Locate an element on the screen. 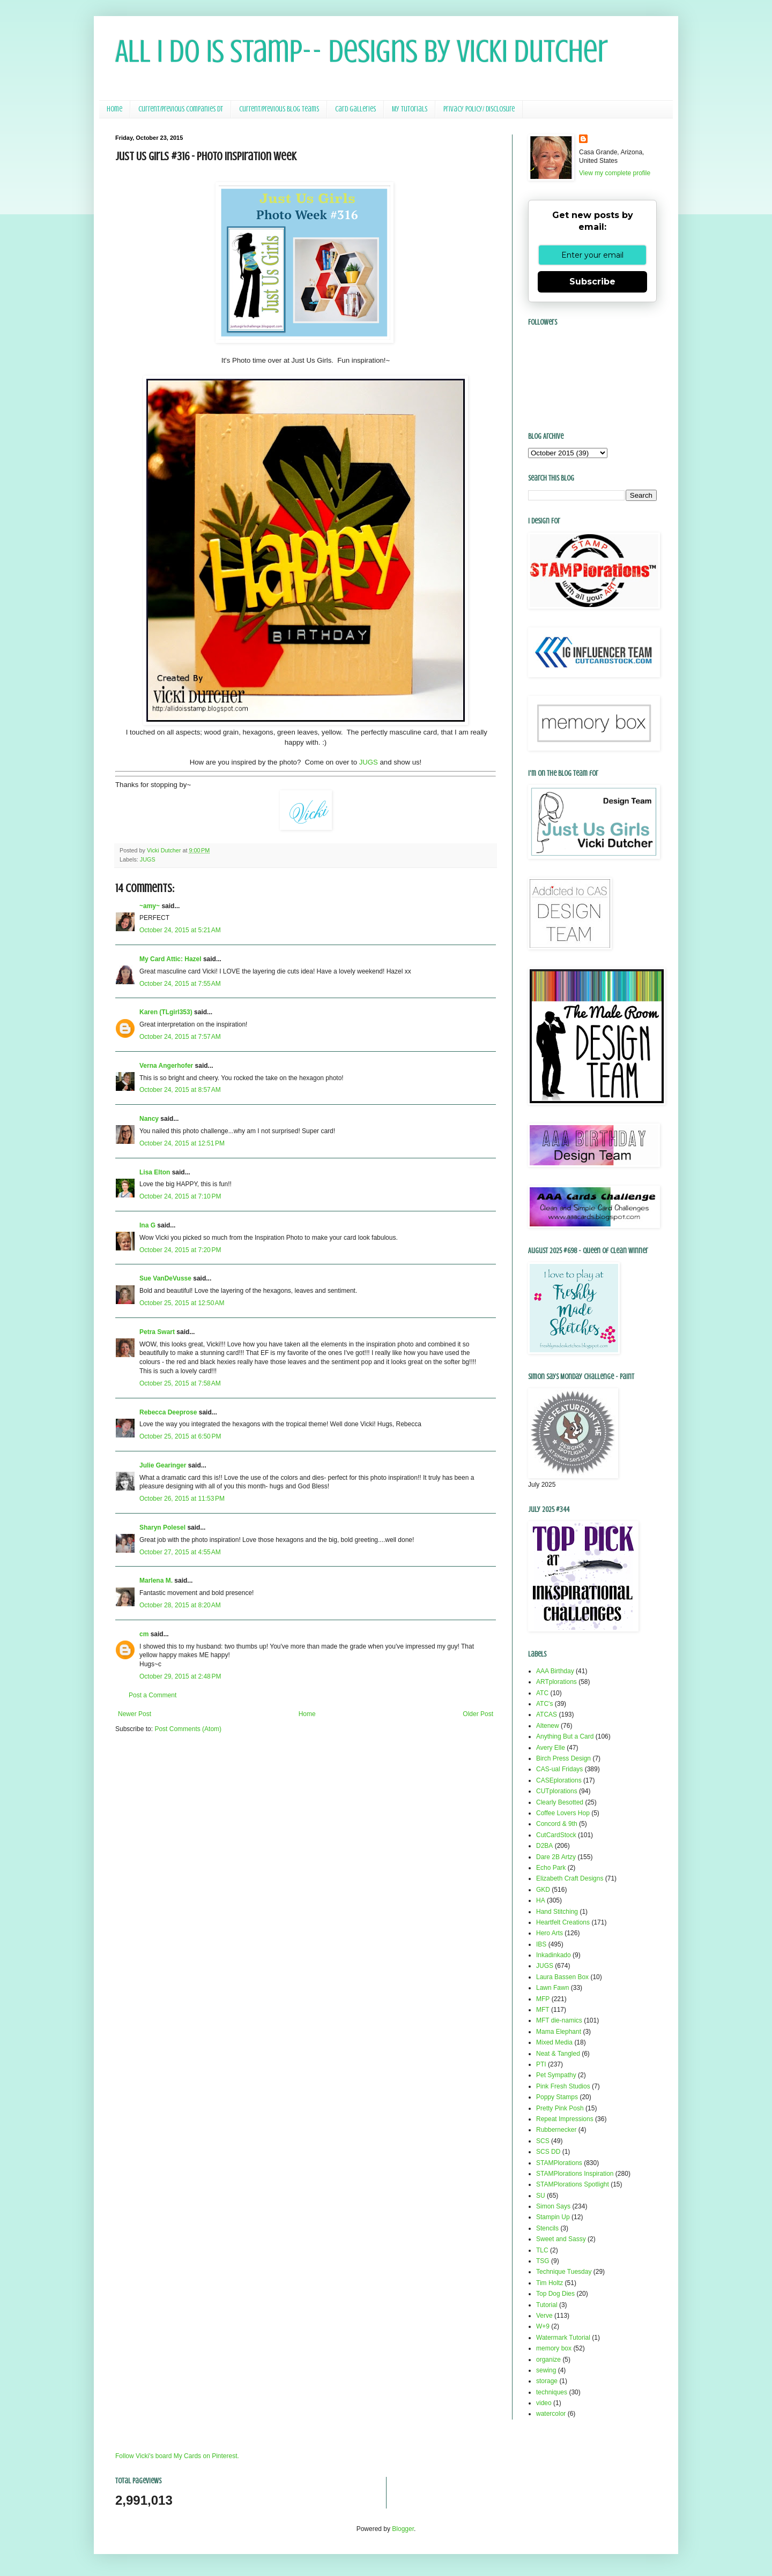 The width and height of the screenshot is (772, 2576). MFP is located at coordinates (543, 1999).